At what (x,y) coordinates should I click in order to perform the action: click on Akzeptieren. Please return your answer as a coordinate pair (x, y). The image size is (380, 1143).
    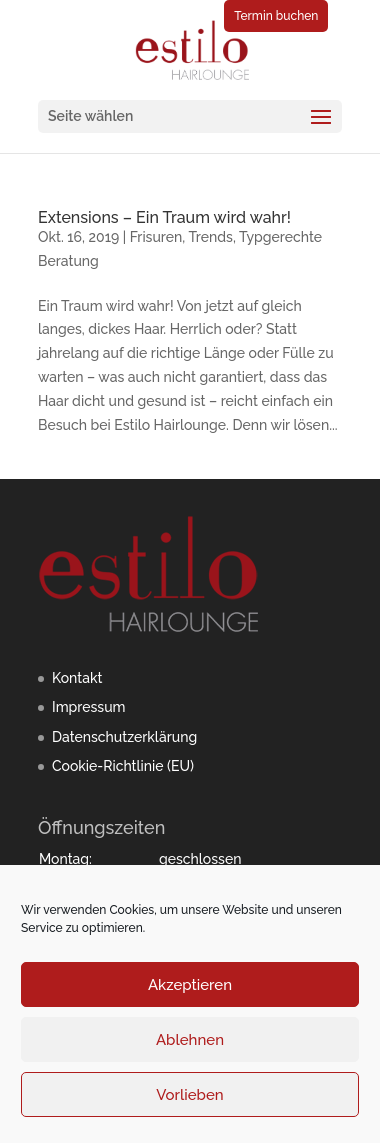
    Looking at the image, I should click on (190, 985).